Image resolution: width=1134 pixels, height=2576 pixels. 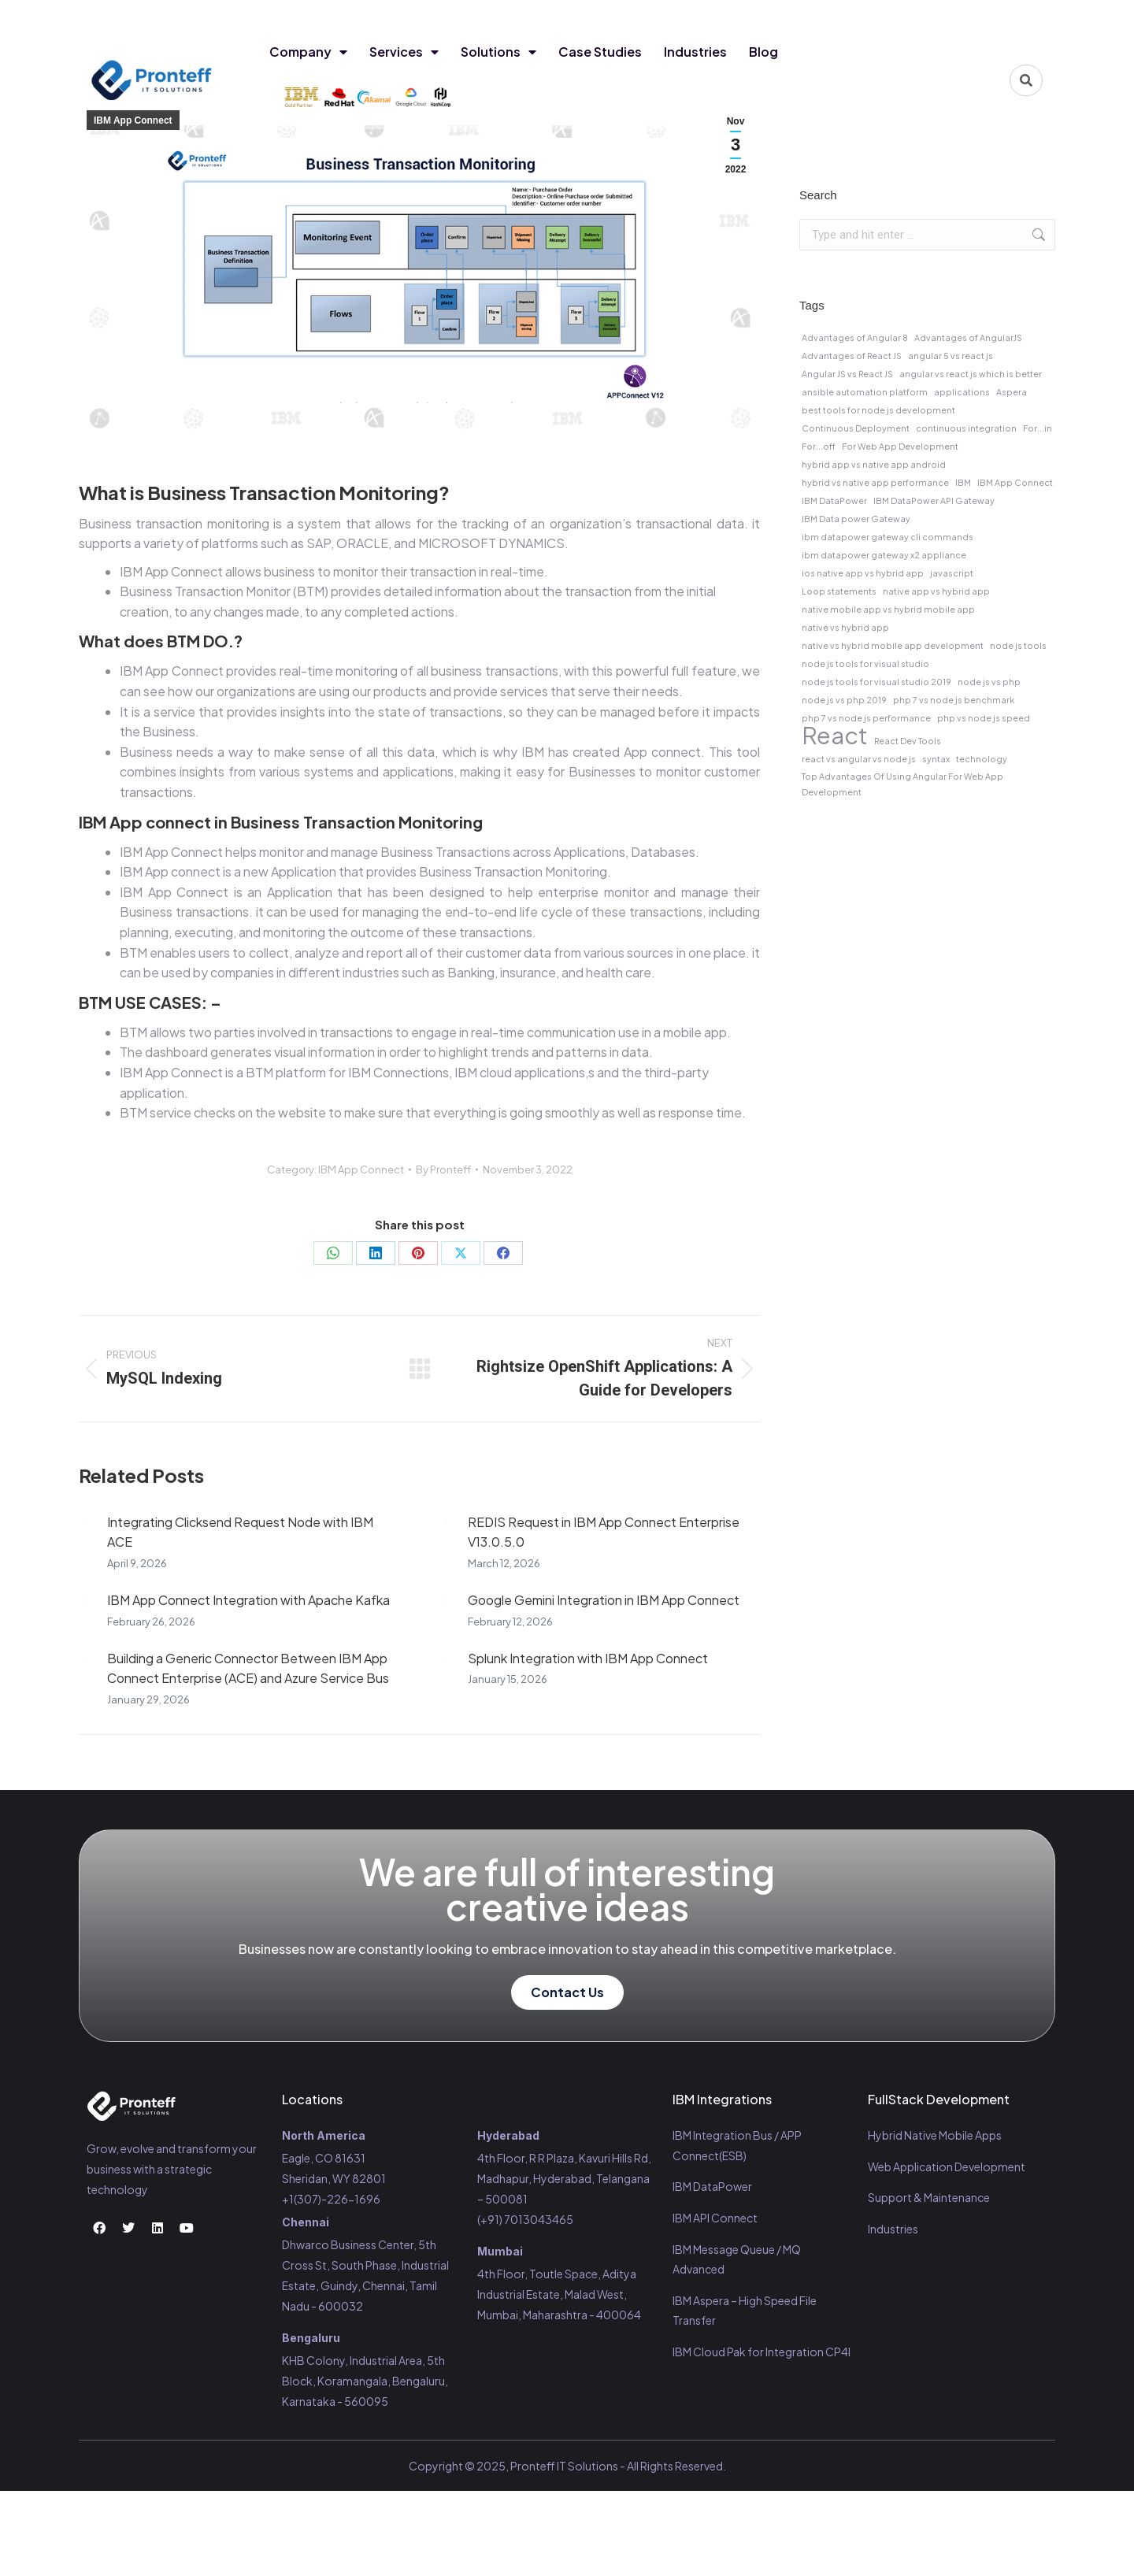 What do you see at coordinates (839, 591) in the screenshot?
I see `Loop statements [Loop statements (1 item)]` at bounding box center [839, 591].